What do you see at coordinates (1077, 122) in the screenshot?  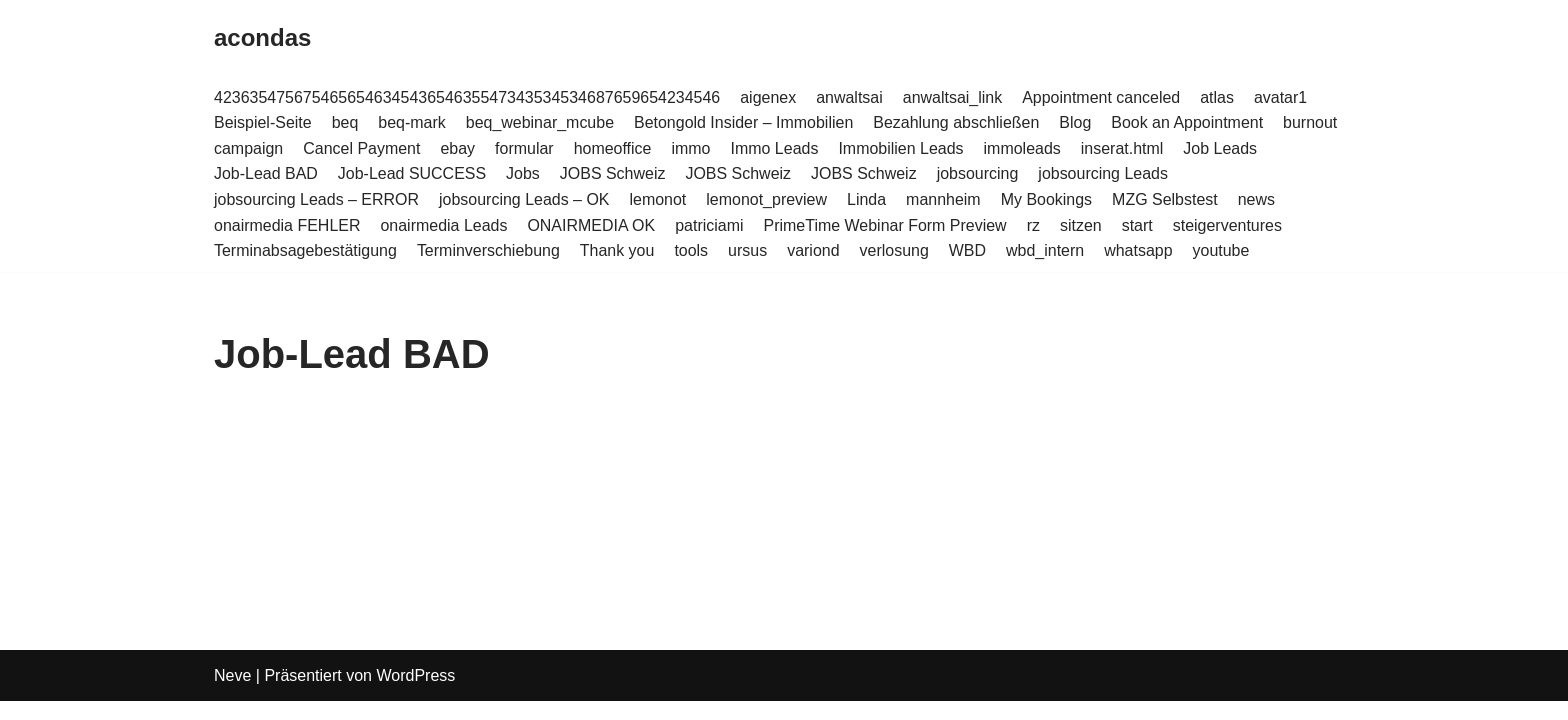 I see `Blog` at bounding box center [1077, 122].